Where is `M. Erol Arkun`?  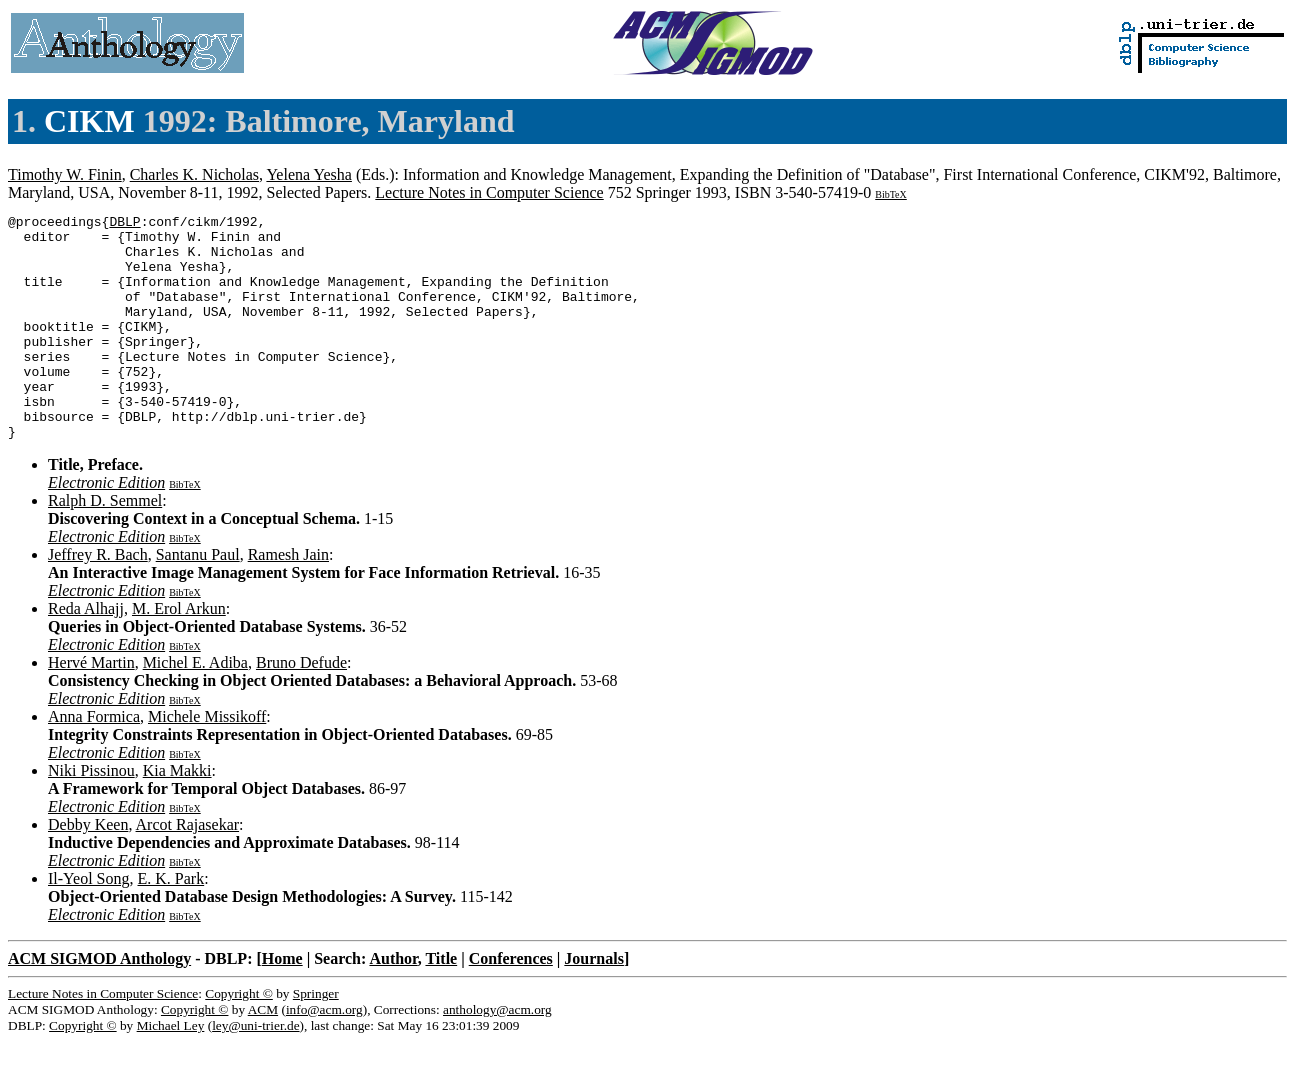 M. Erol Arkun is located at coordinates (179, 653).